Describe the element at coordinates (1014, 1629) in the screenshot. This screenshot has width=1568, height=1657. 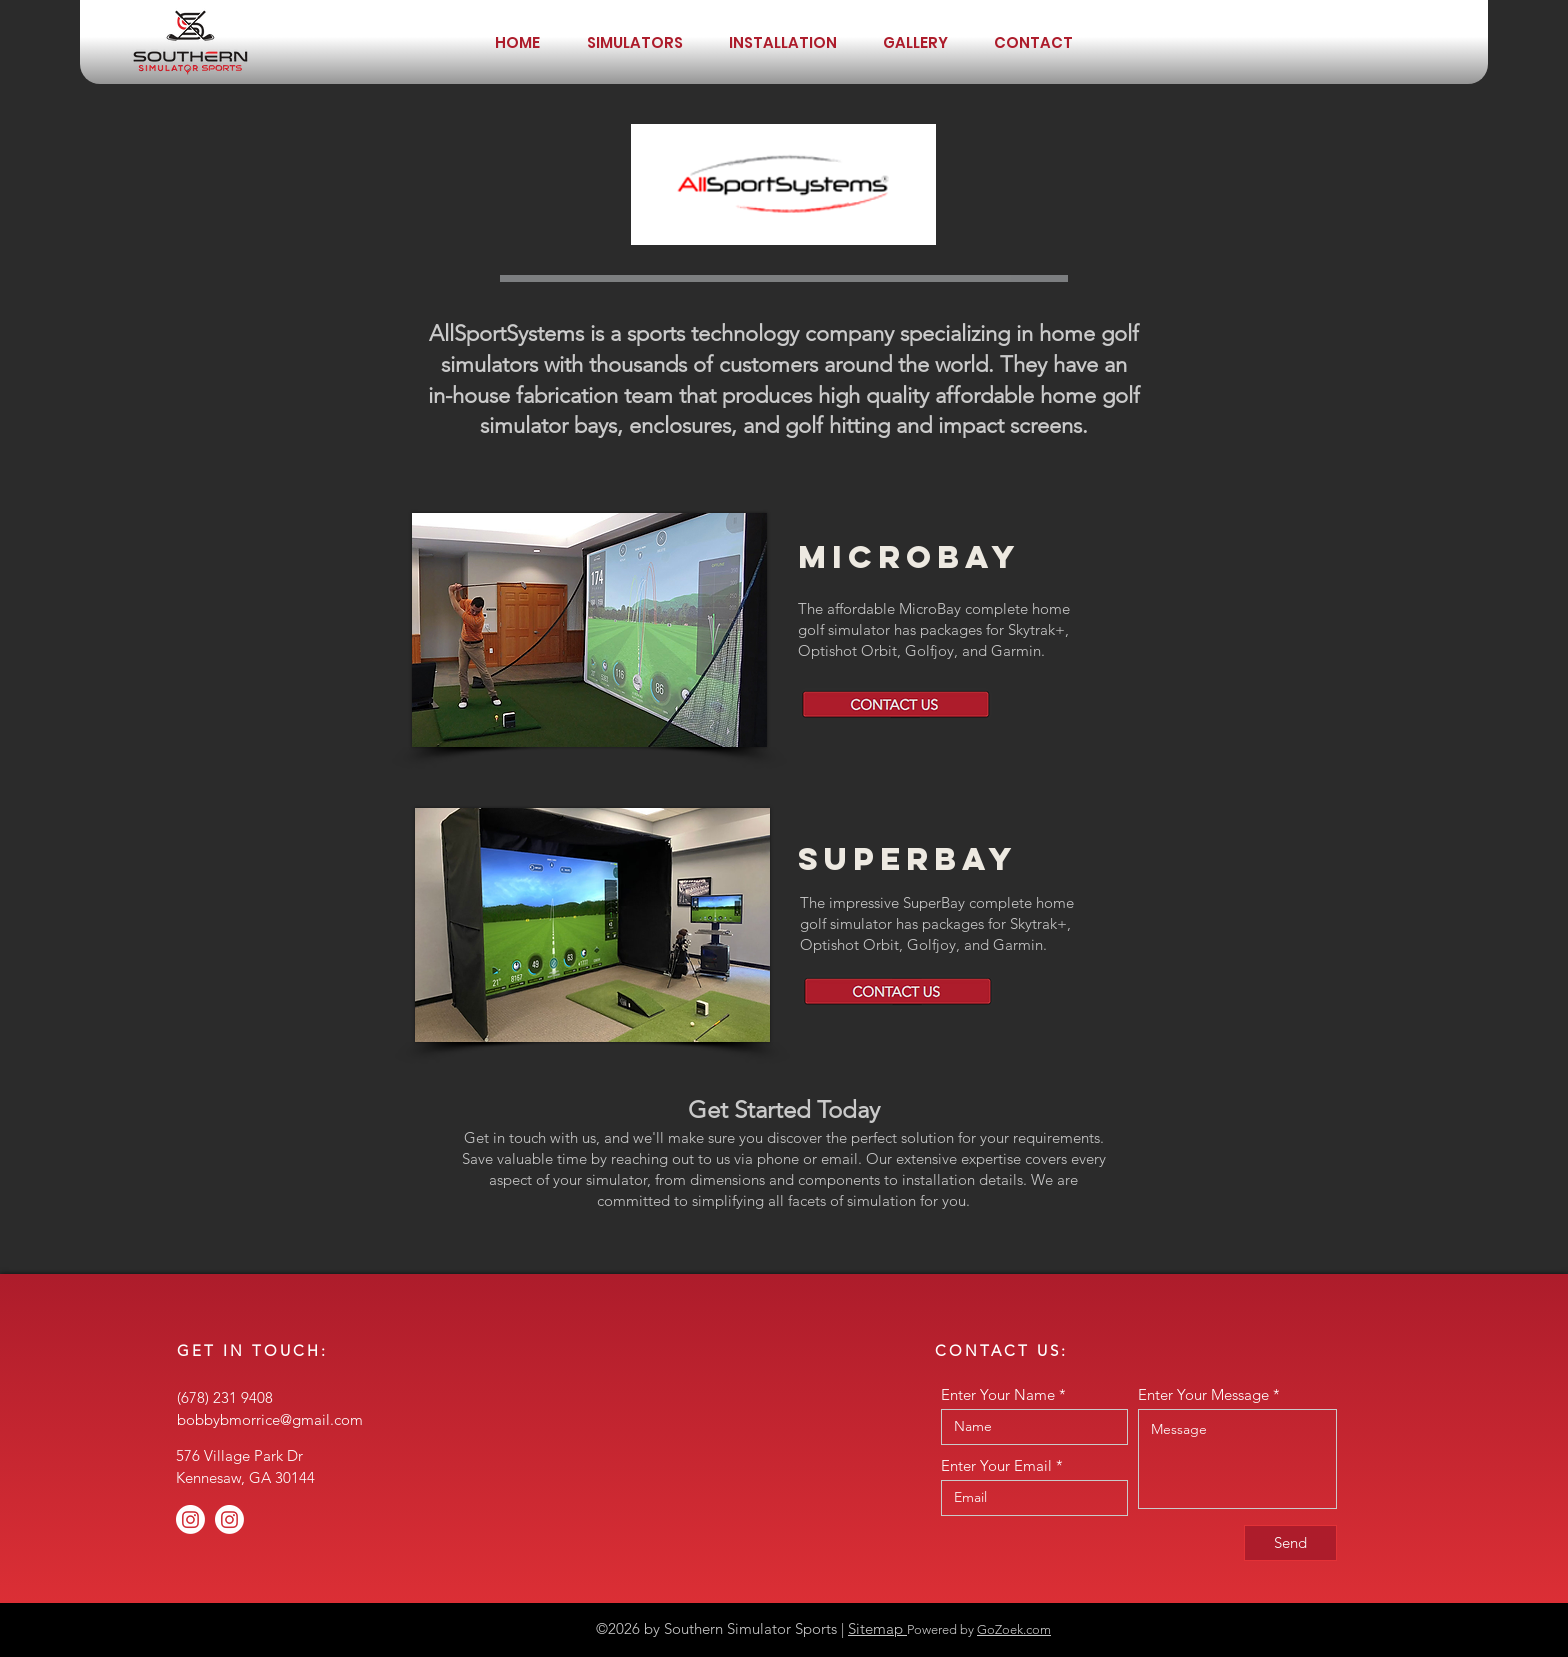
I see `GoZoek.com` at that location.